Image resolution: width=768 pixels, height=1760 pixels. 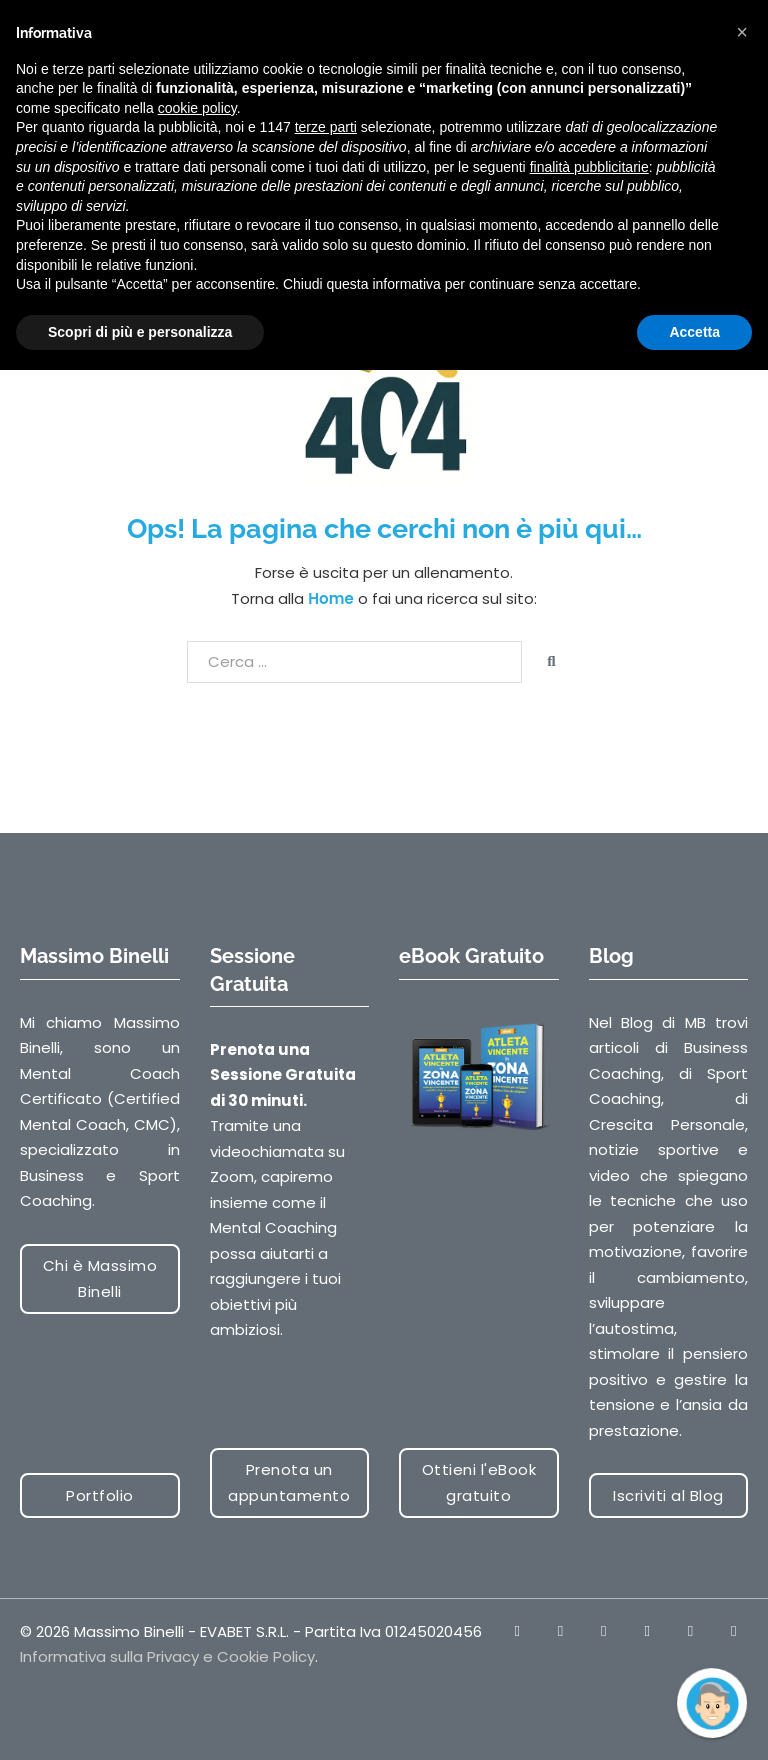 I want to click on cookie policy [button], so click(x=197, y=108).